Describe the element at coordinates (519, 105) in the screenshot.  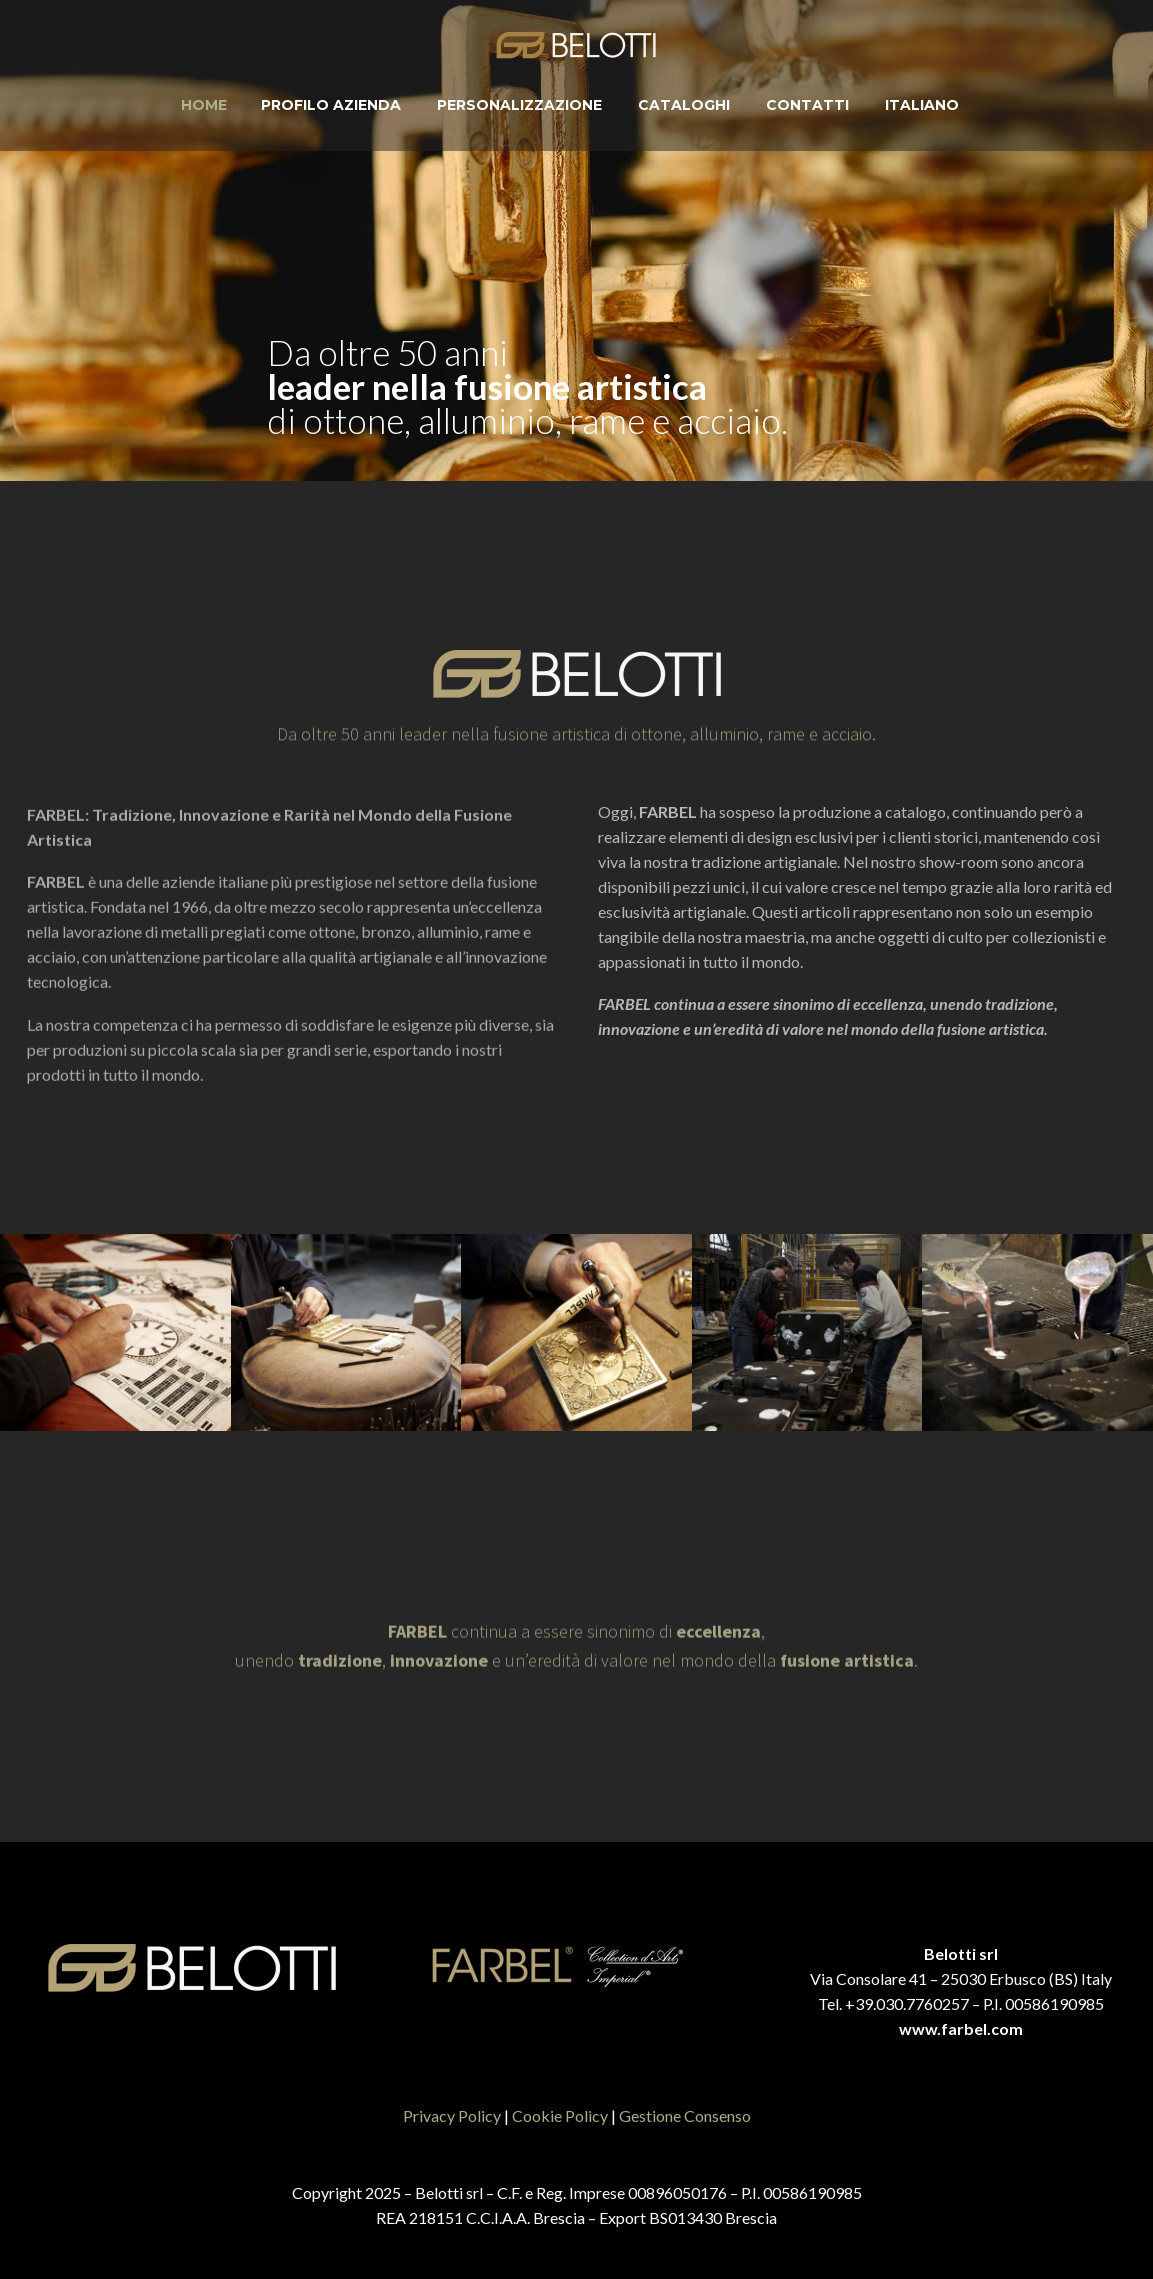
I see `Personalizzazione` at that location.